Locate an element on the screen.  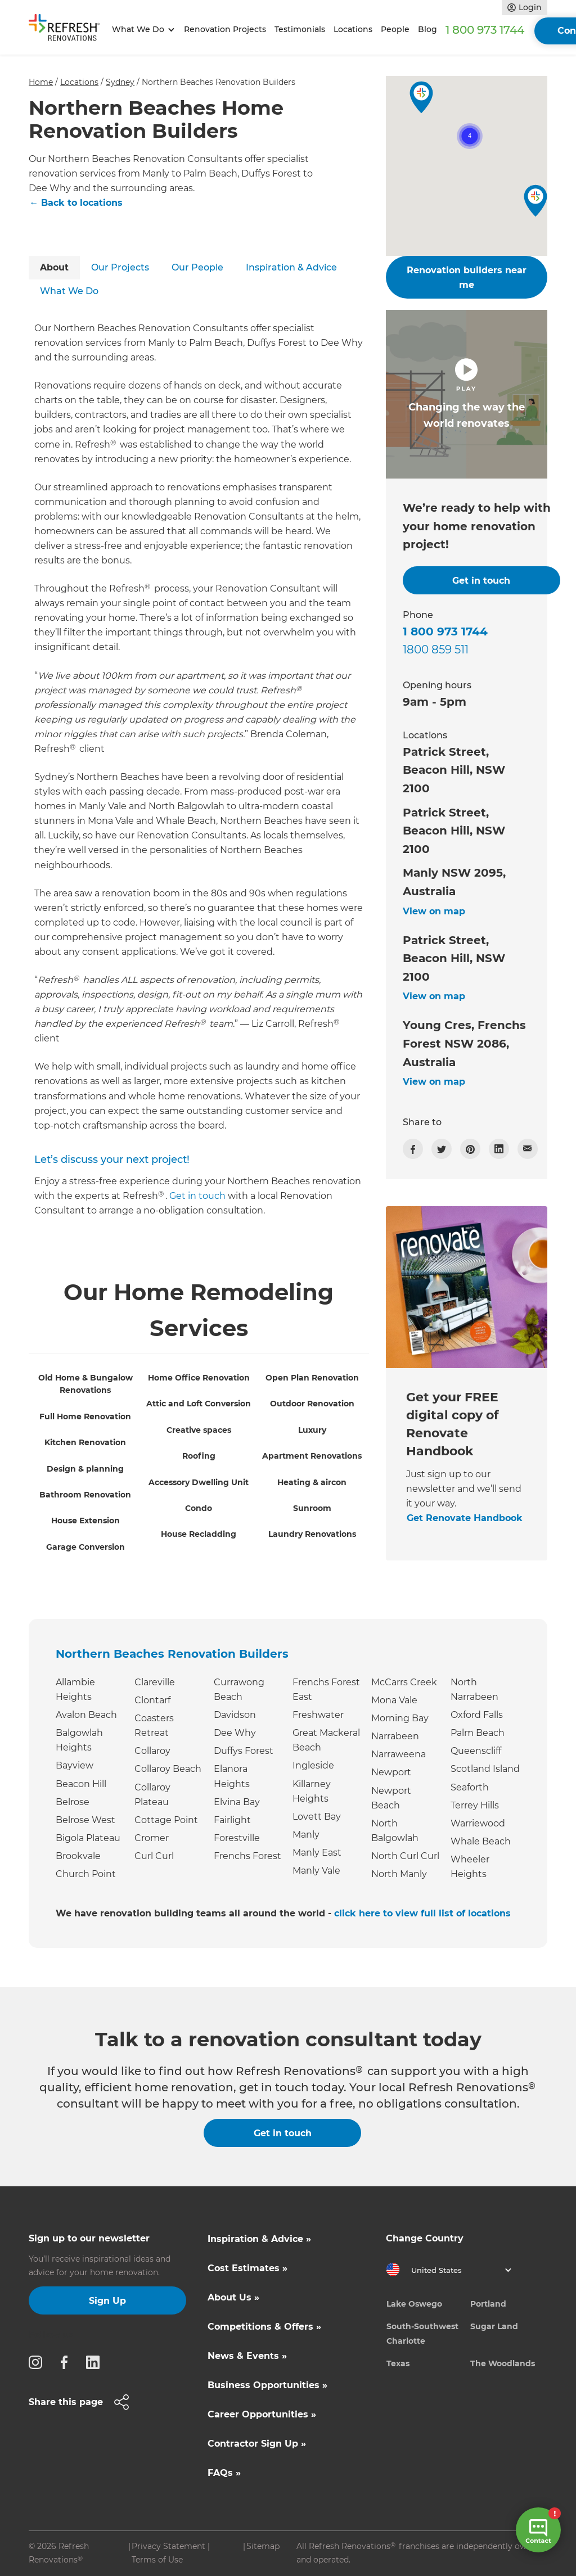
Sydney is located at coordinates (120, 82).